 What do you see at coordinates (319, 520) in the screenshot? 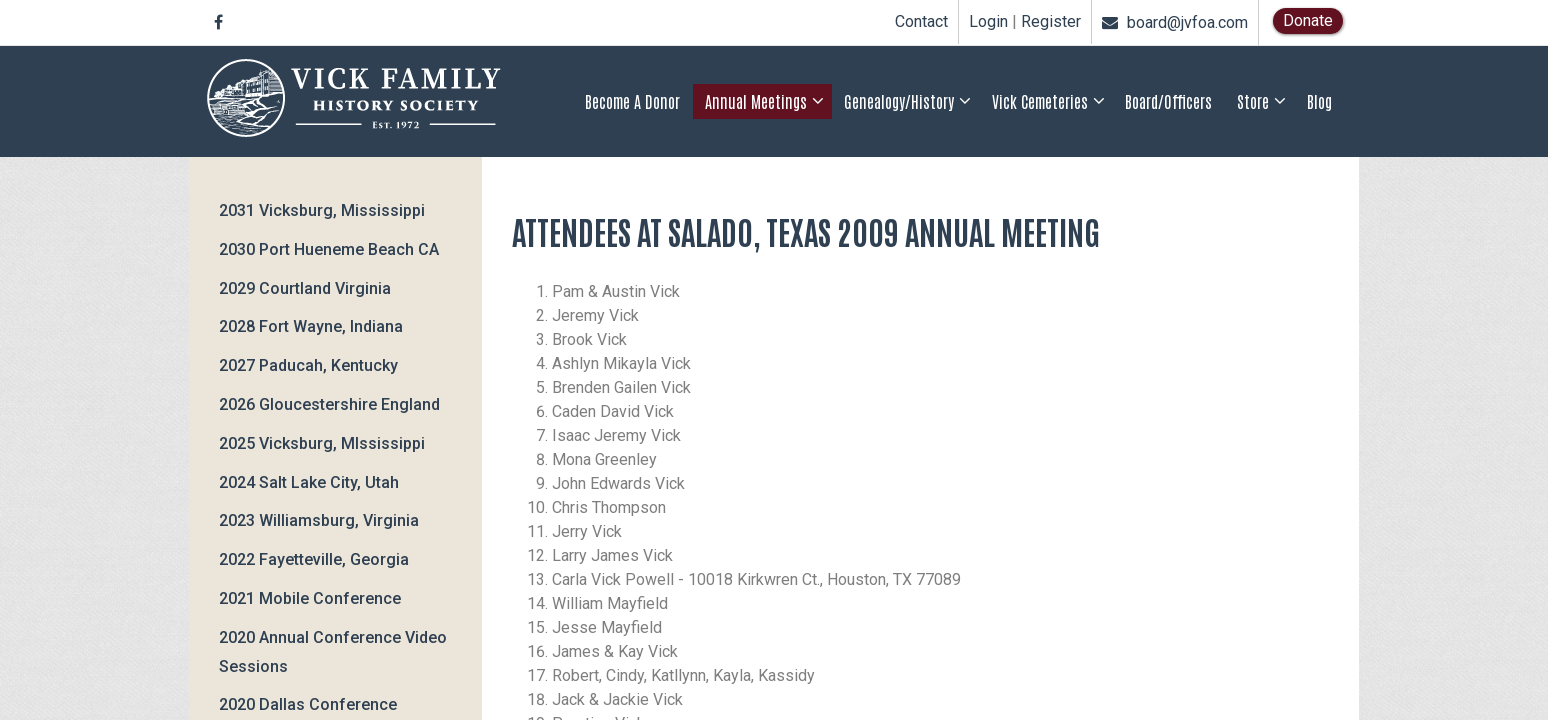
I see `2023 Williamsburg, Virginia` at bounding box center [319, 520].